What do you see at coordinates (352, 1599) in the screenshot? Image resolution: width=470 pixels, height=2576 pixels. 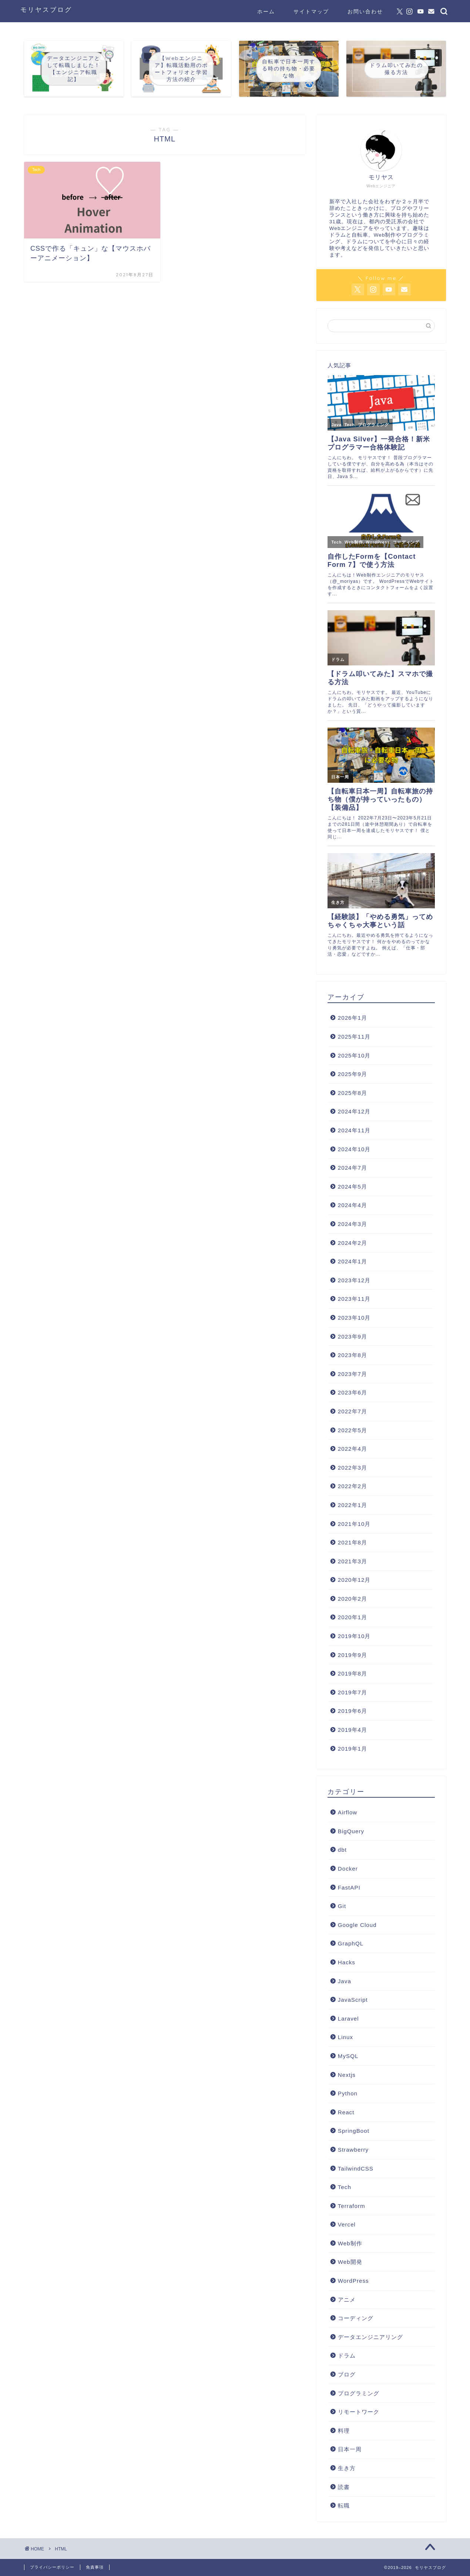 I see `2020年2月` at bounding box center [352, 1599].